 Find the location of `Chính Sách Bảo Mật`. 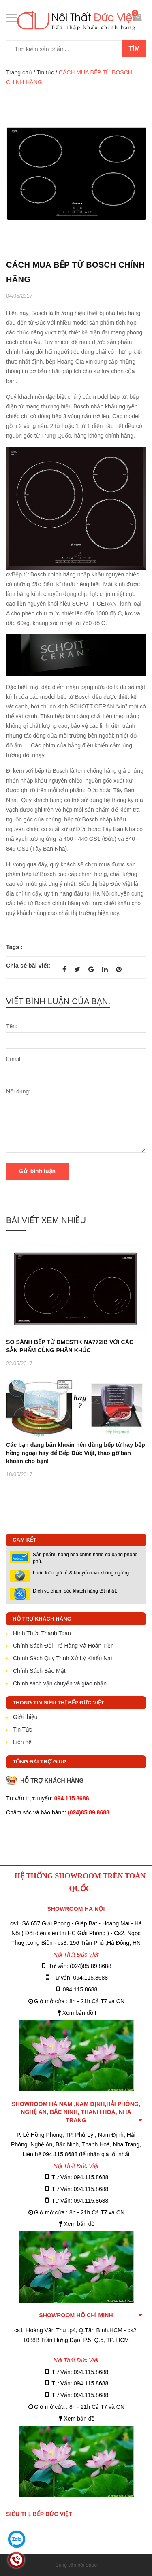

Chính Sách Bảo Mật is located at coordinates (39, 1671).